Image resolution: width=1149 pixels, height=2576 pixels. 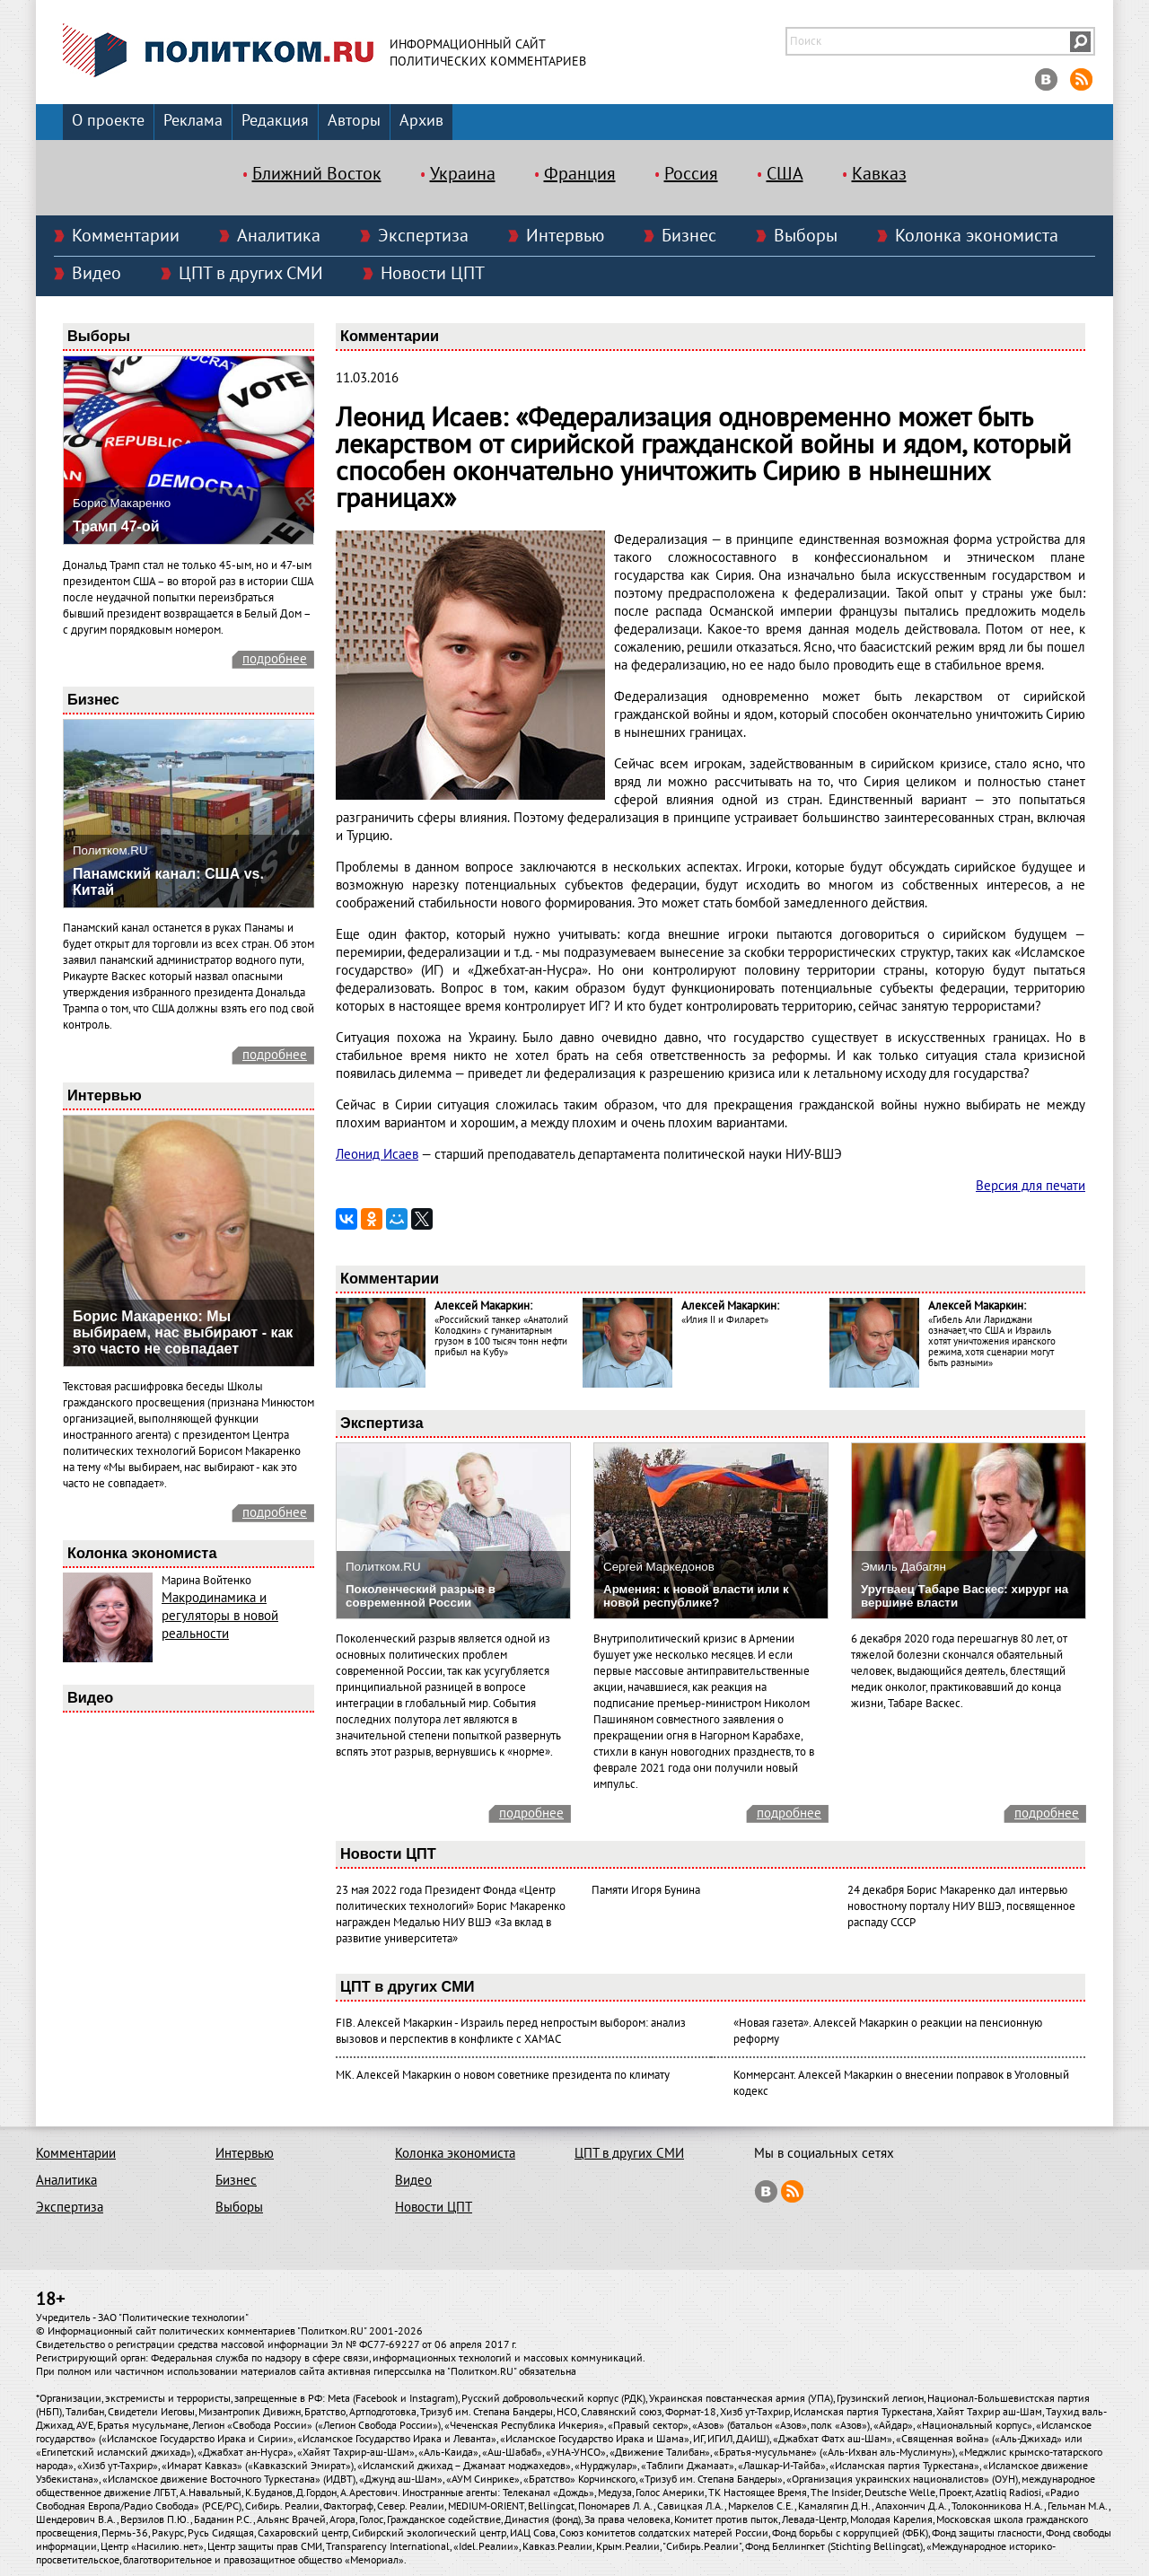 What do you see at coordinates (689, 236) in the screenshot?
I see `Бизнес` at bounding box center [689, 236].